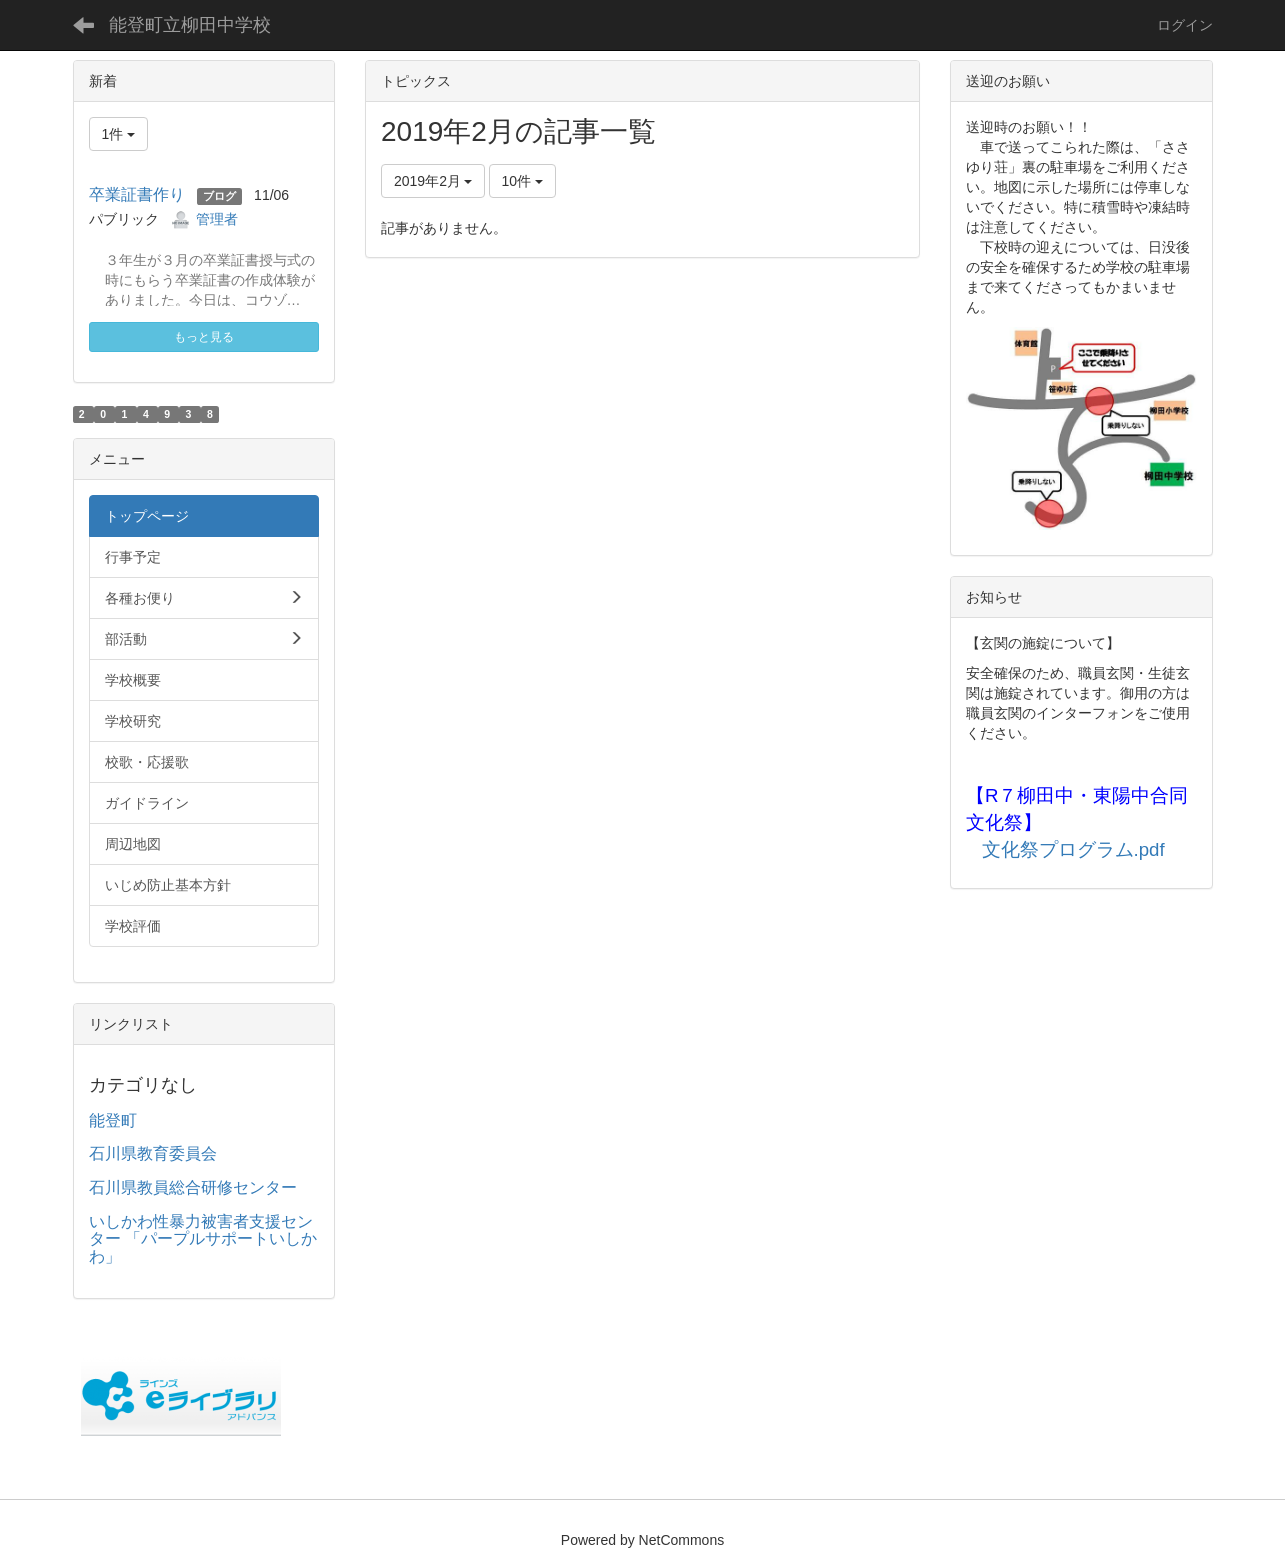 This screenshot has width=1285, height=1550. Describe the element at coordinates (113, 1120) in the screenshot. I see `能登町` at that location.